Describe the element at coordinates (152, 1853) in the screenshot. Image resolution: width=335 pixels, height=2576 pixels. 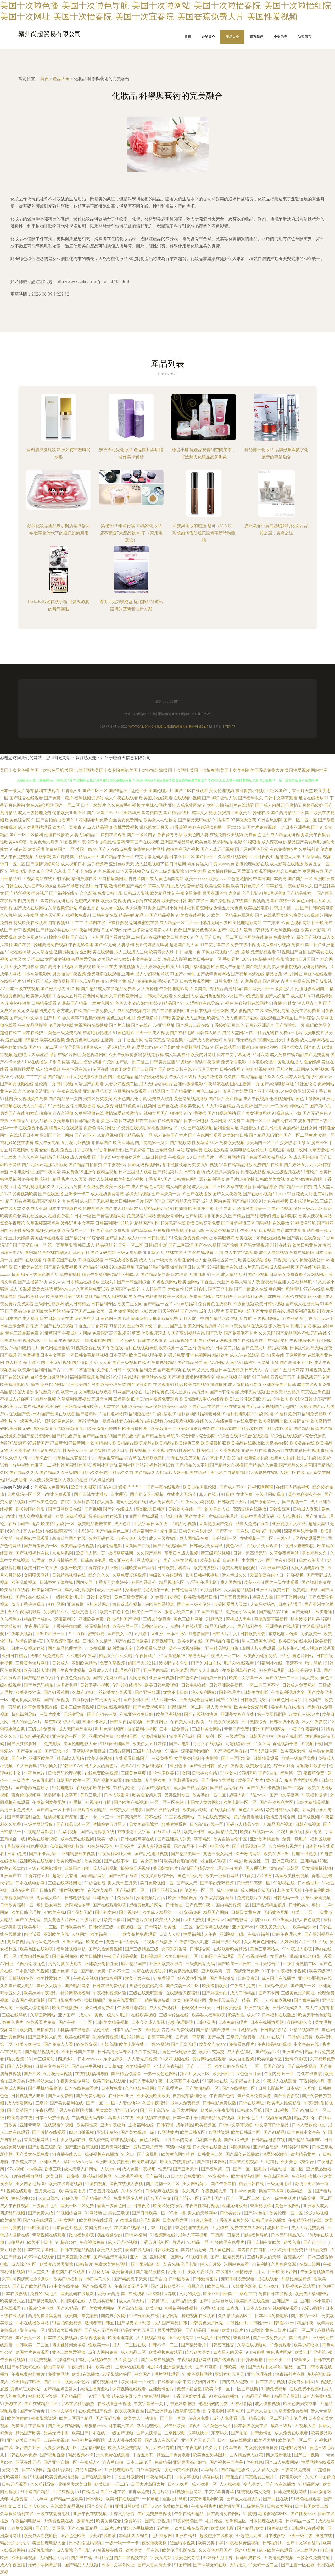
I see `国产乱伦露脸视频` at that location.